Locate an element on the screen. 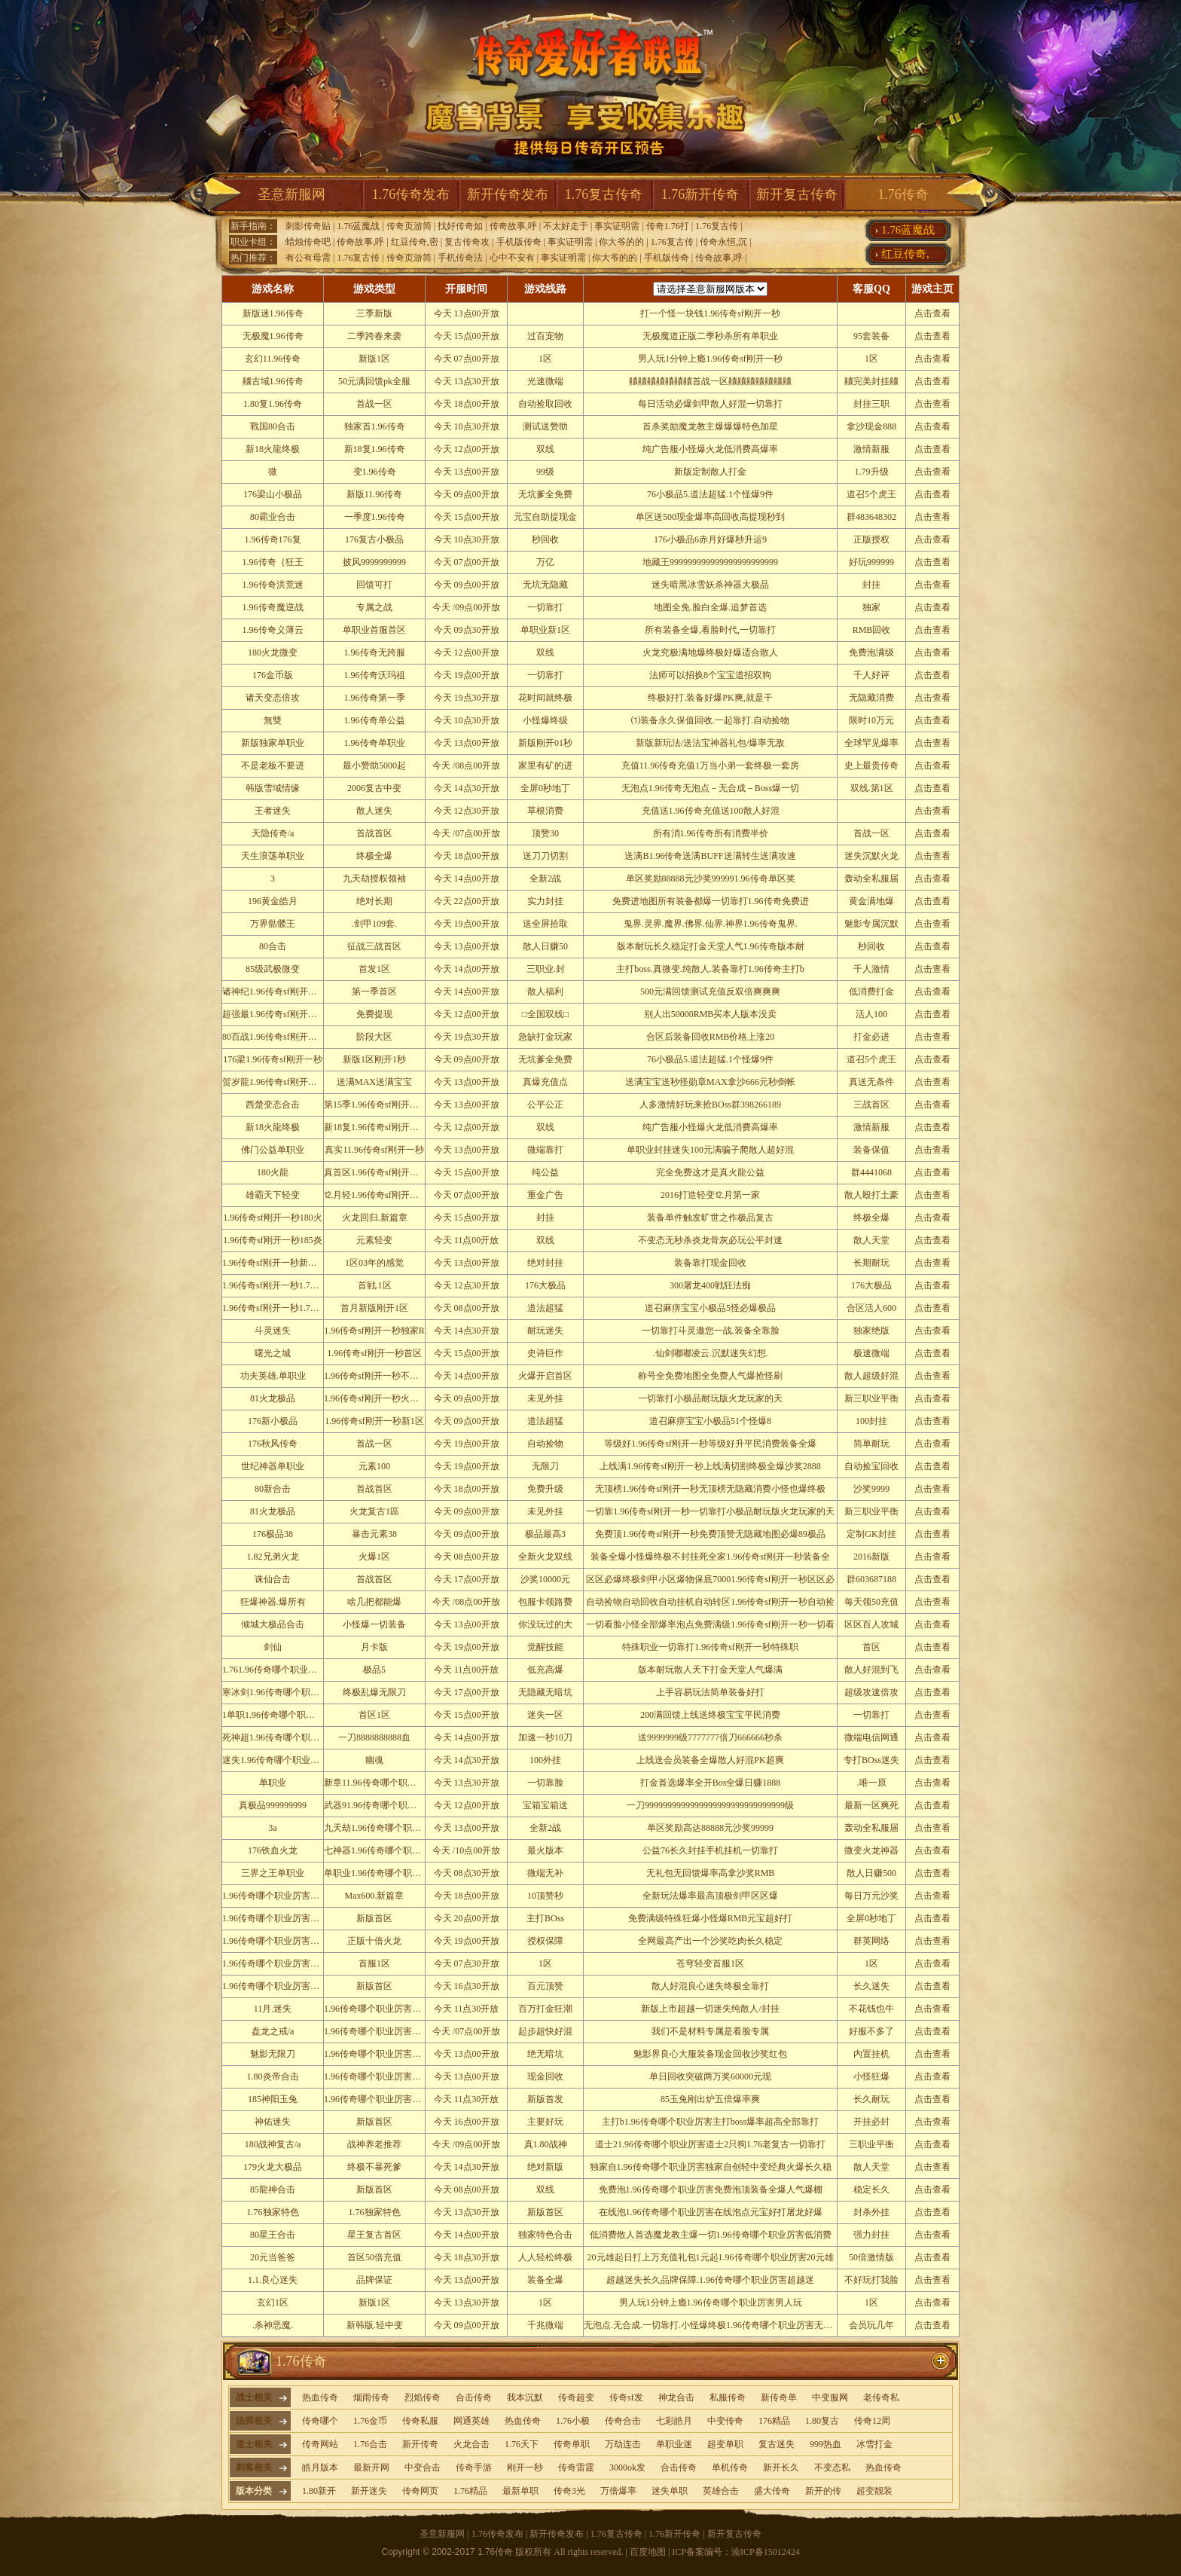 This screenshot has height=2576, width=1181. 176金币版 is located at coordinates (272, 675).